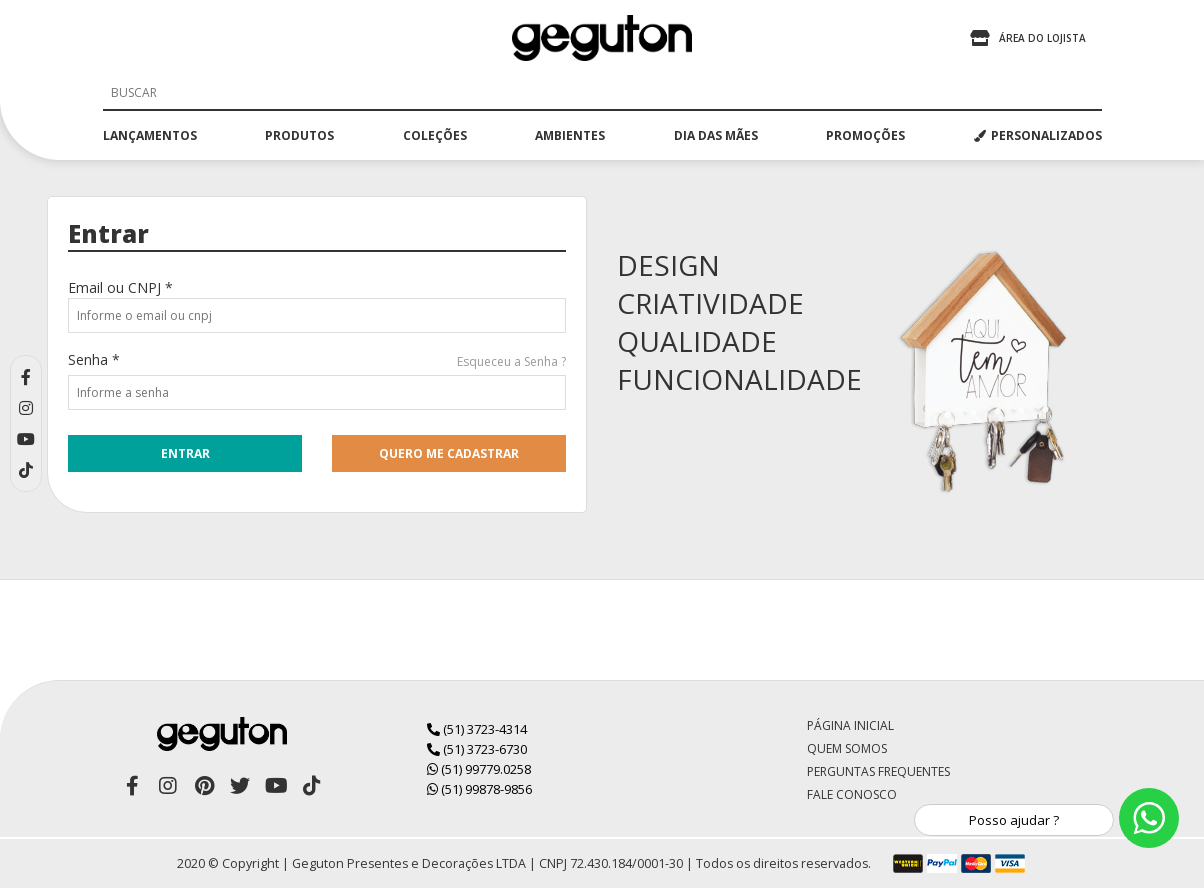 Image resolution: width=1204 pixels, height=888 pixels. What do you see at coordinates (479, 789) in the screenshot?
I see `(51) 99878-9856` at bounding box center [479, 789].